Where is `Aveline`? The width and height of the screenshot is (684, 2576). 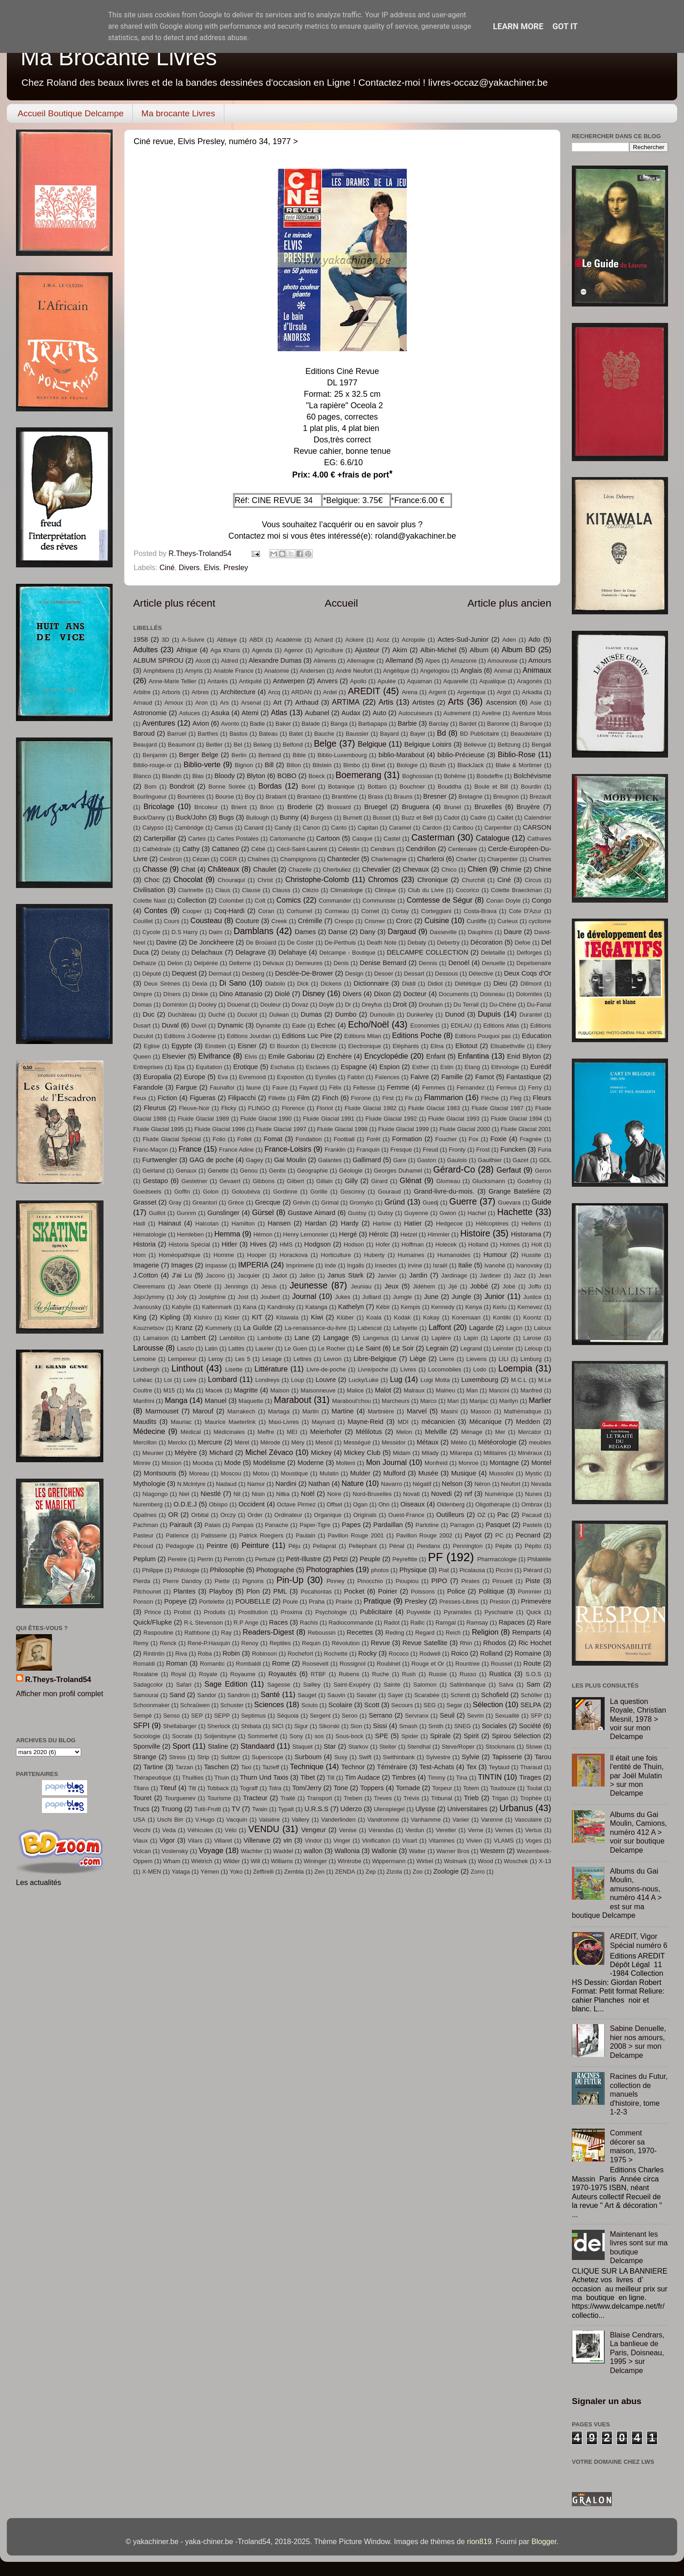
Aveline is located at coordinates (491, 713).